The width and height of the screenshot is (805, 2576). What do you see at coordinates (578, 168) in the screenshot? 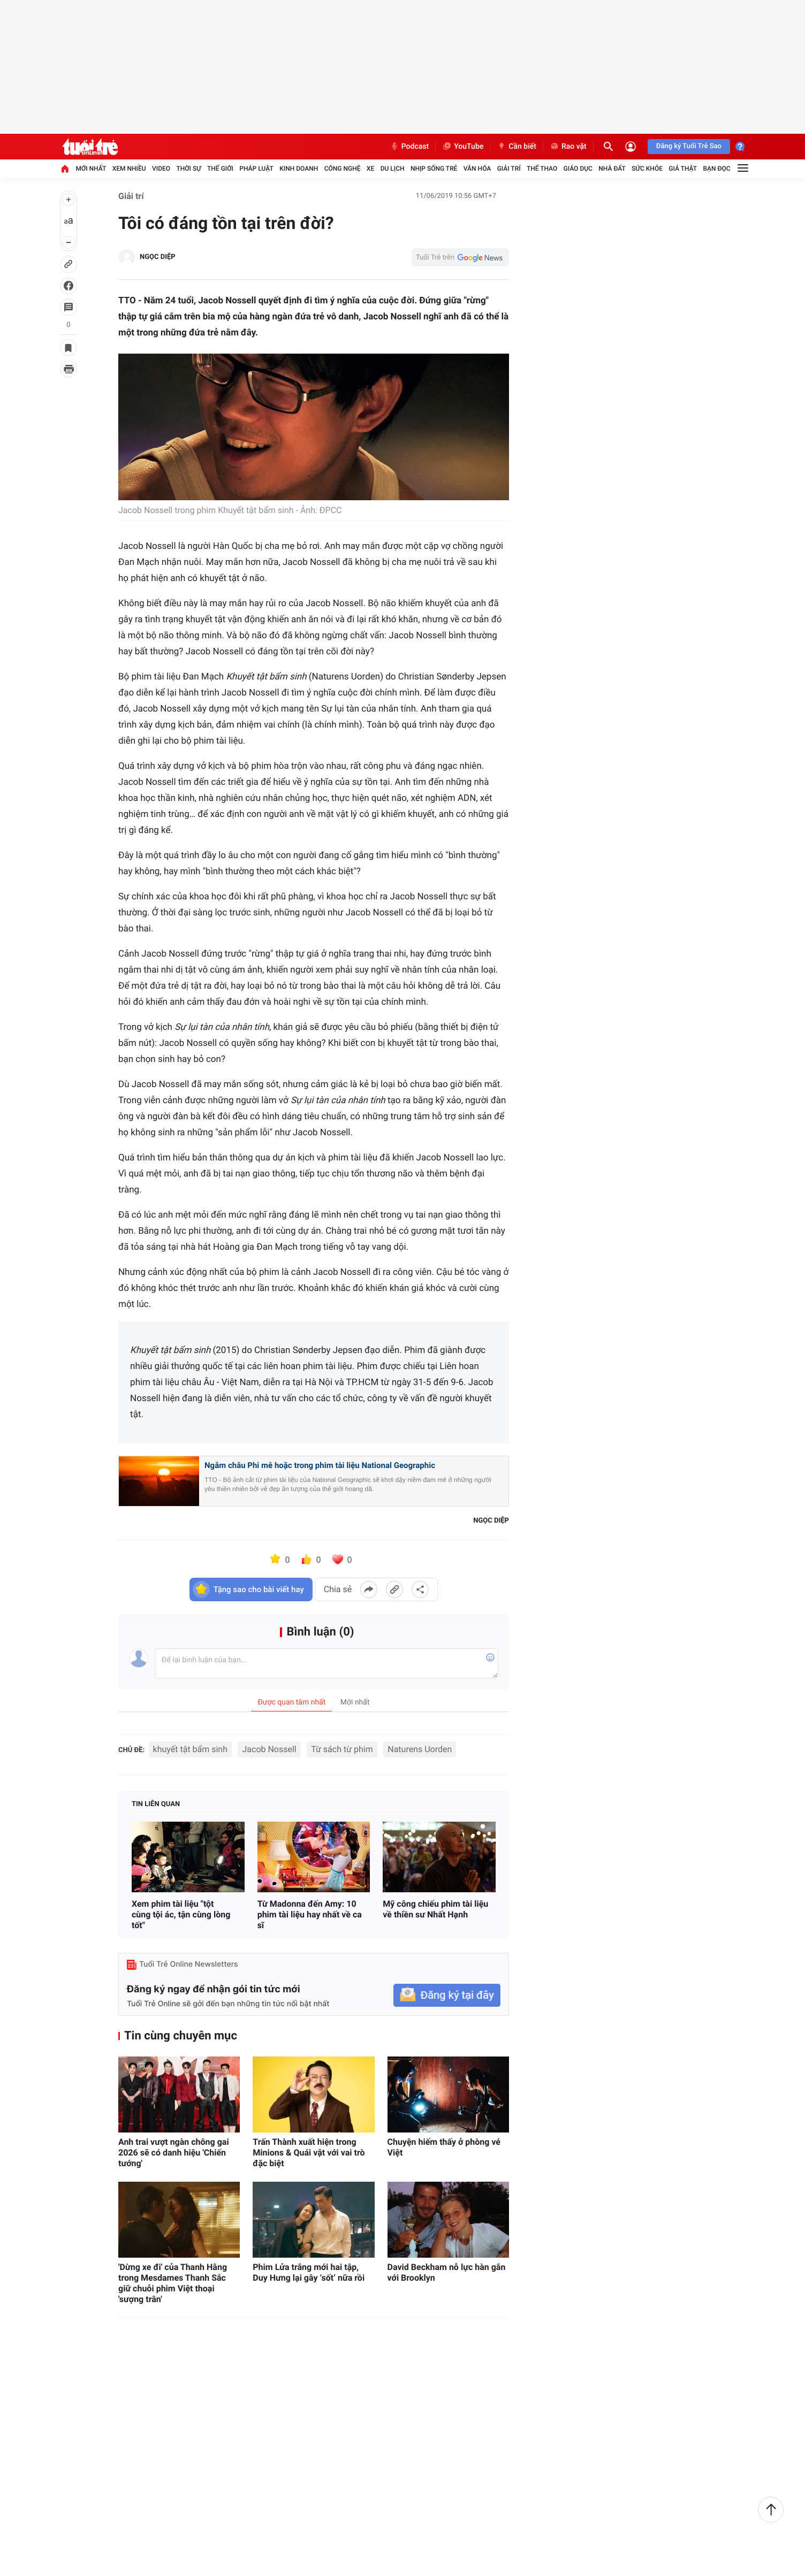
I see `Giáo dục` at bounding box center [578, 168].